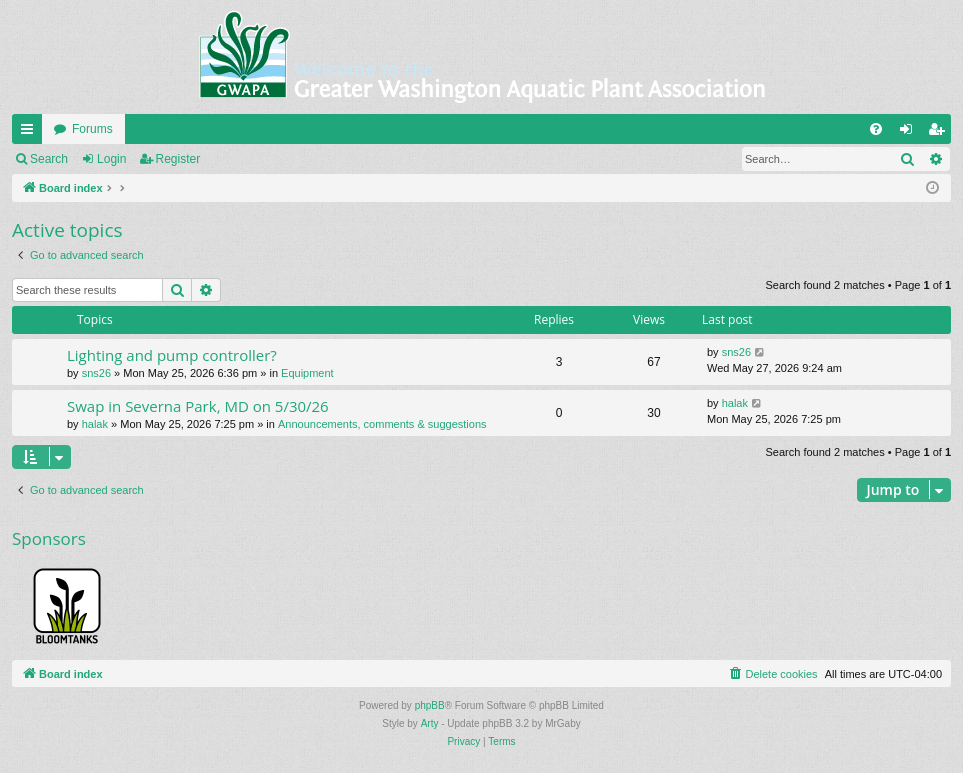 Image resolution: width=963 pixels, height=773 pixels. Describe the element at coordinates (95, 424) in the screenshot. I see `halak` at that location.